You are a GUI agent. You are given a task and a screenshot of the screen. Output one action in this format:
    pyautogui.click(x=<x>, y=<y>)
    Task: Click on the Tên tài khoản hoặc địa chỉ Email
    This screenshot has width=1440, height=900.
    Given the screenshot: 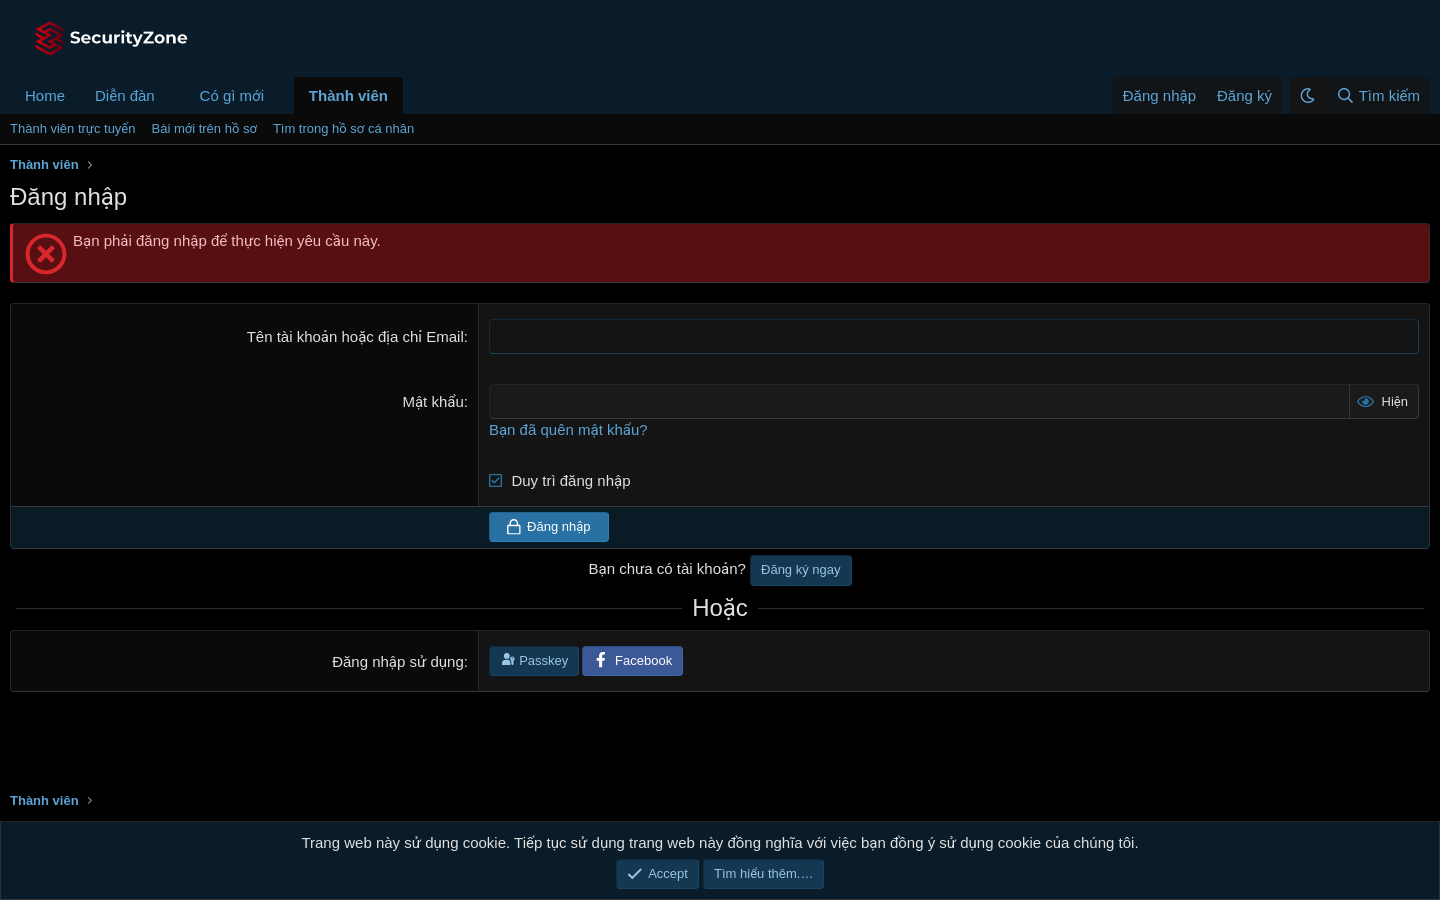 What is the action you would take?
    pyautogui.click(x=355, y=336)
    